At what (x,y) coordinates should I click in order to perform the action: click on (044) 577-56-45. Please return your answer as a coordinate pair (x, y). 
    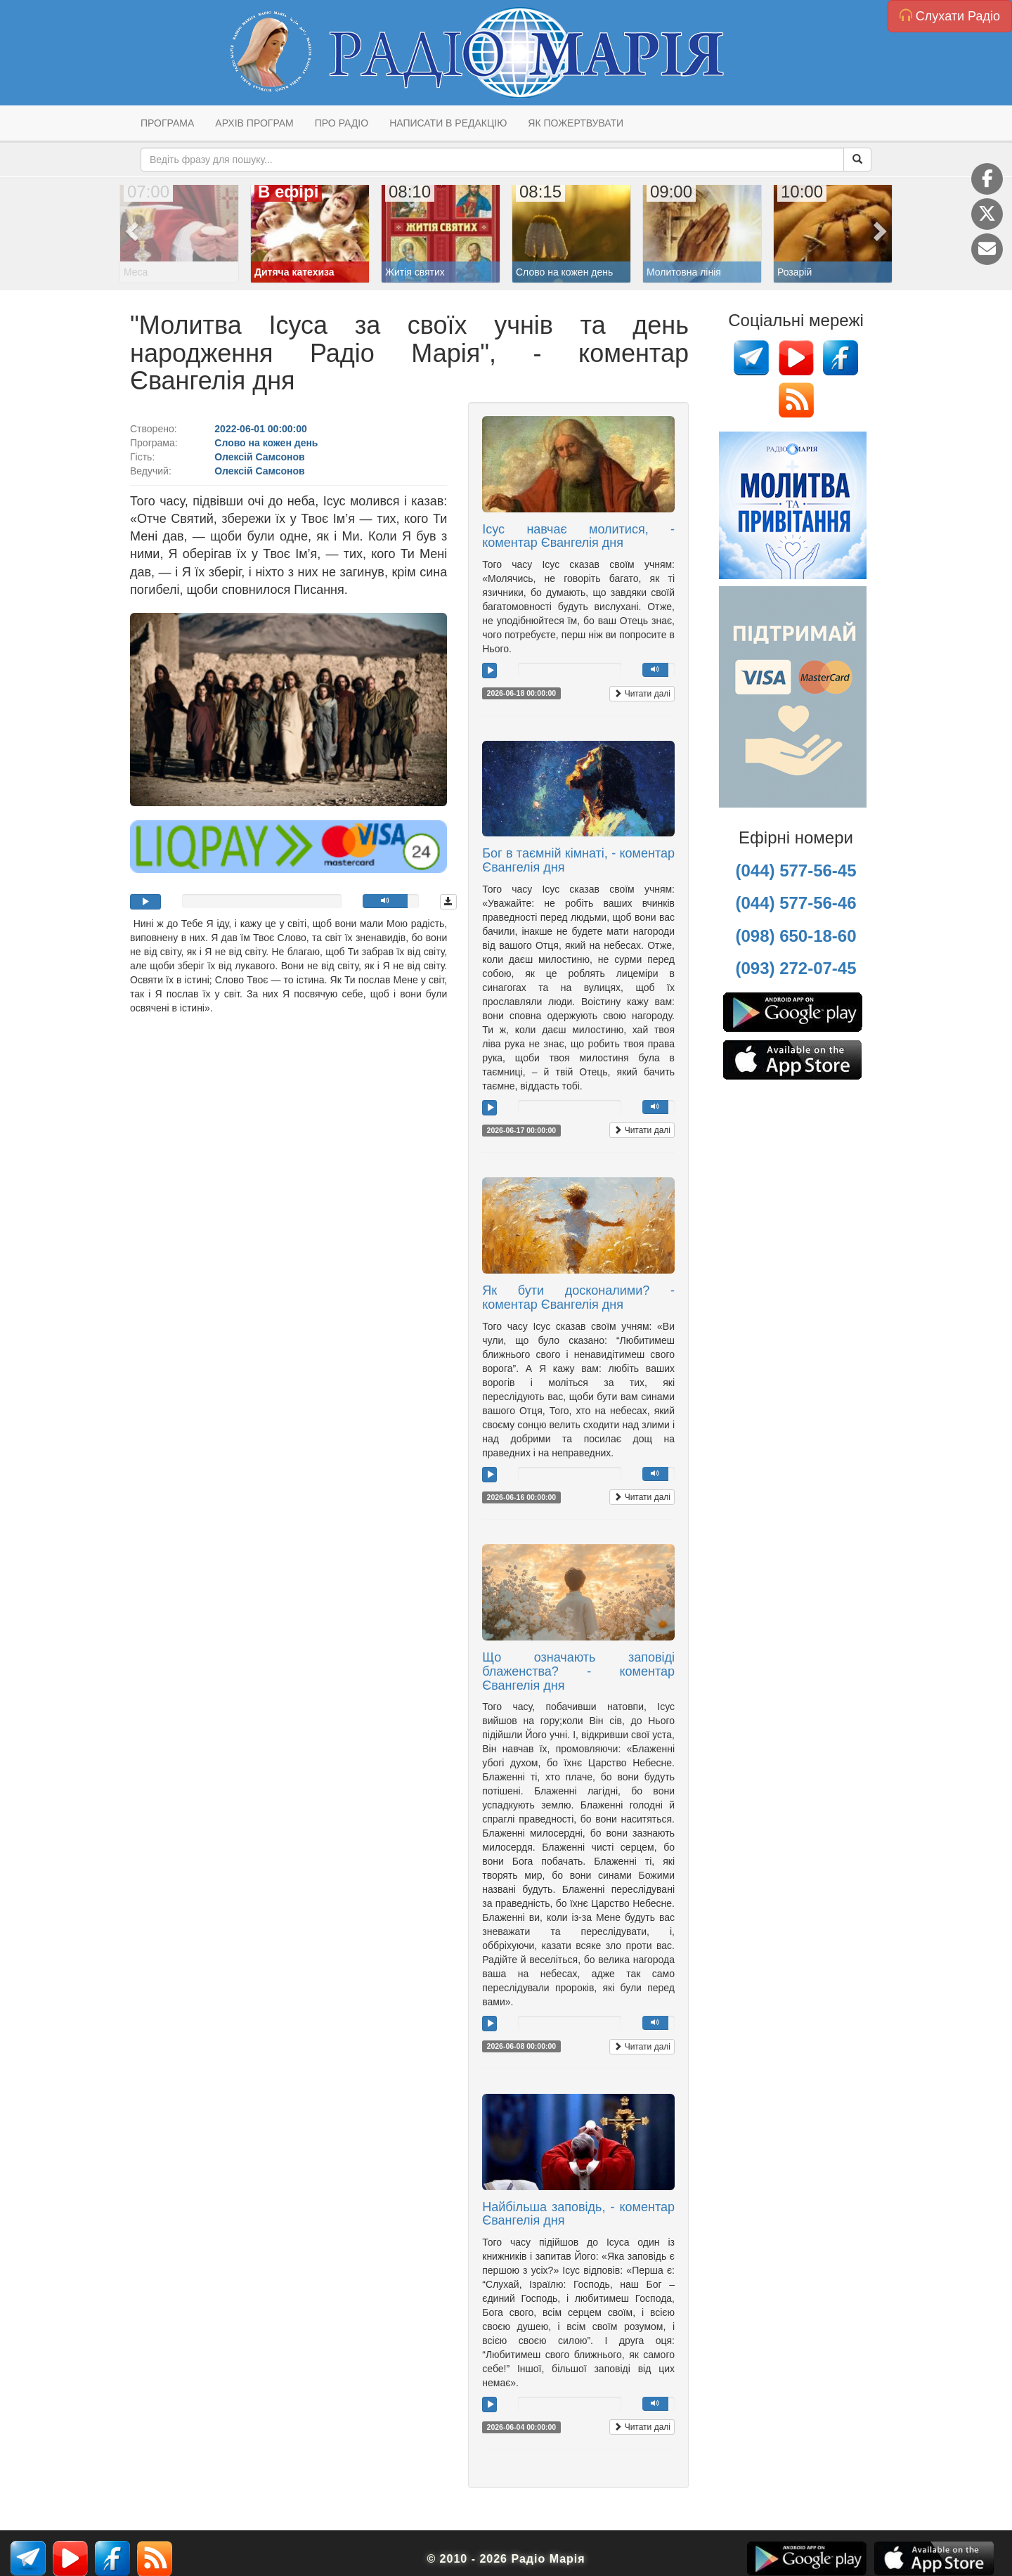
    Looking at the image, I should click on (795, 870).